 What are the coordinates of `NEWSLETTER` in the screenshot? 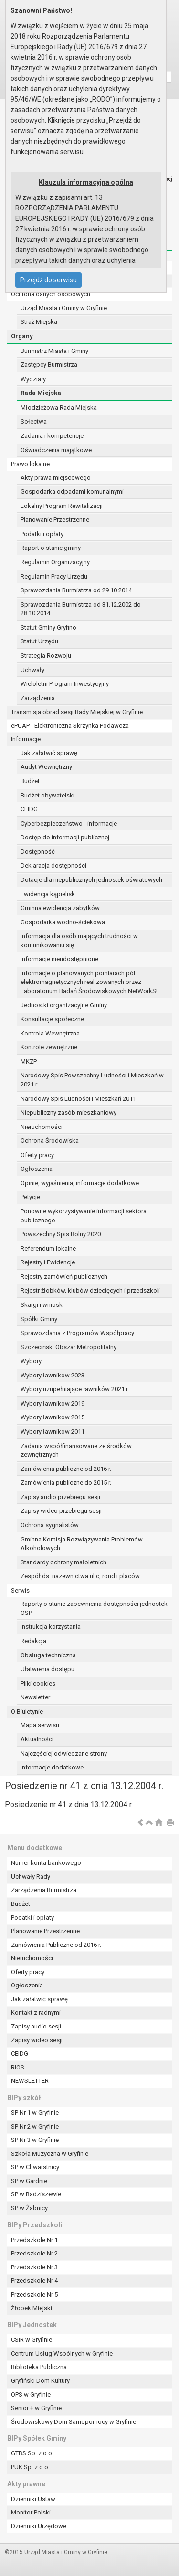 It's located at (30, 2080).